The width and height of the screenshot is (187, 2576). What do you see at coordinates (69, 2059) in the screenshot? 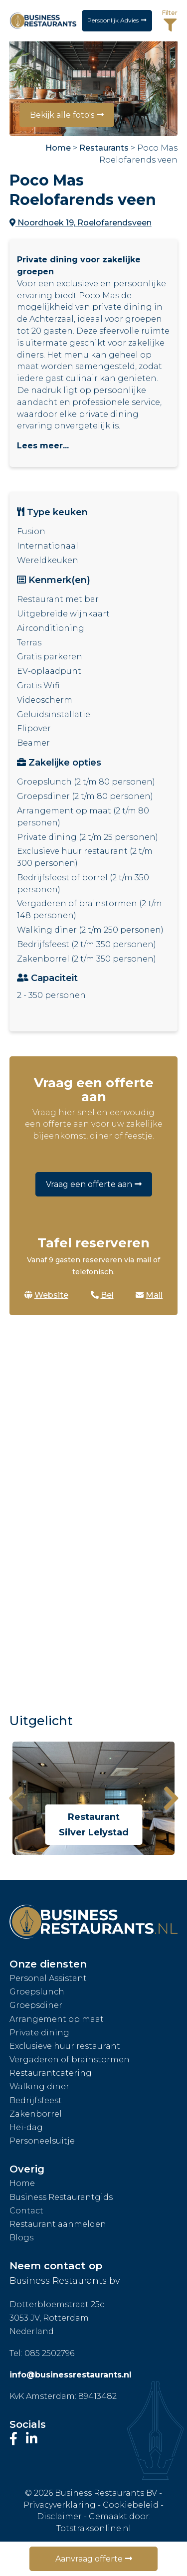
I see `Vergaderen of brainstormen` at bounding box center [69, 2059].